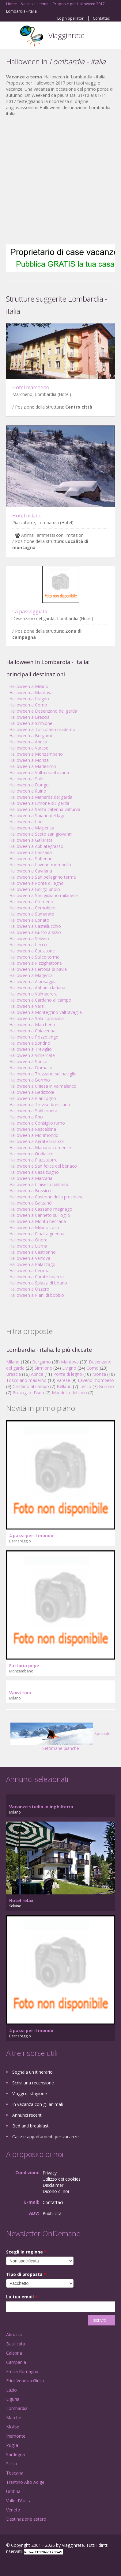  Describe the element at coordinates (39, 1215) in the screenshot. I see `Halloween a Canneto sull'oglio` at that location.